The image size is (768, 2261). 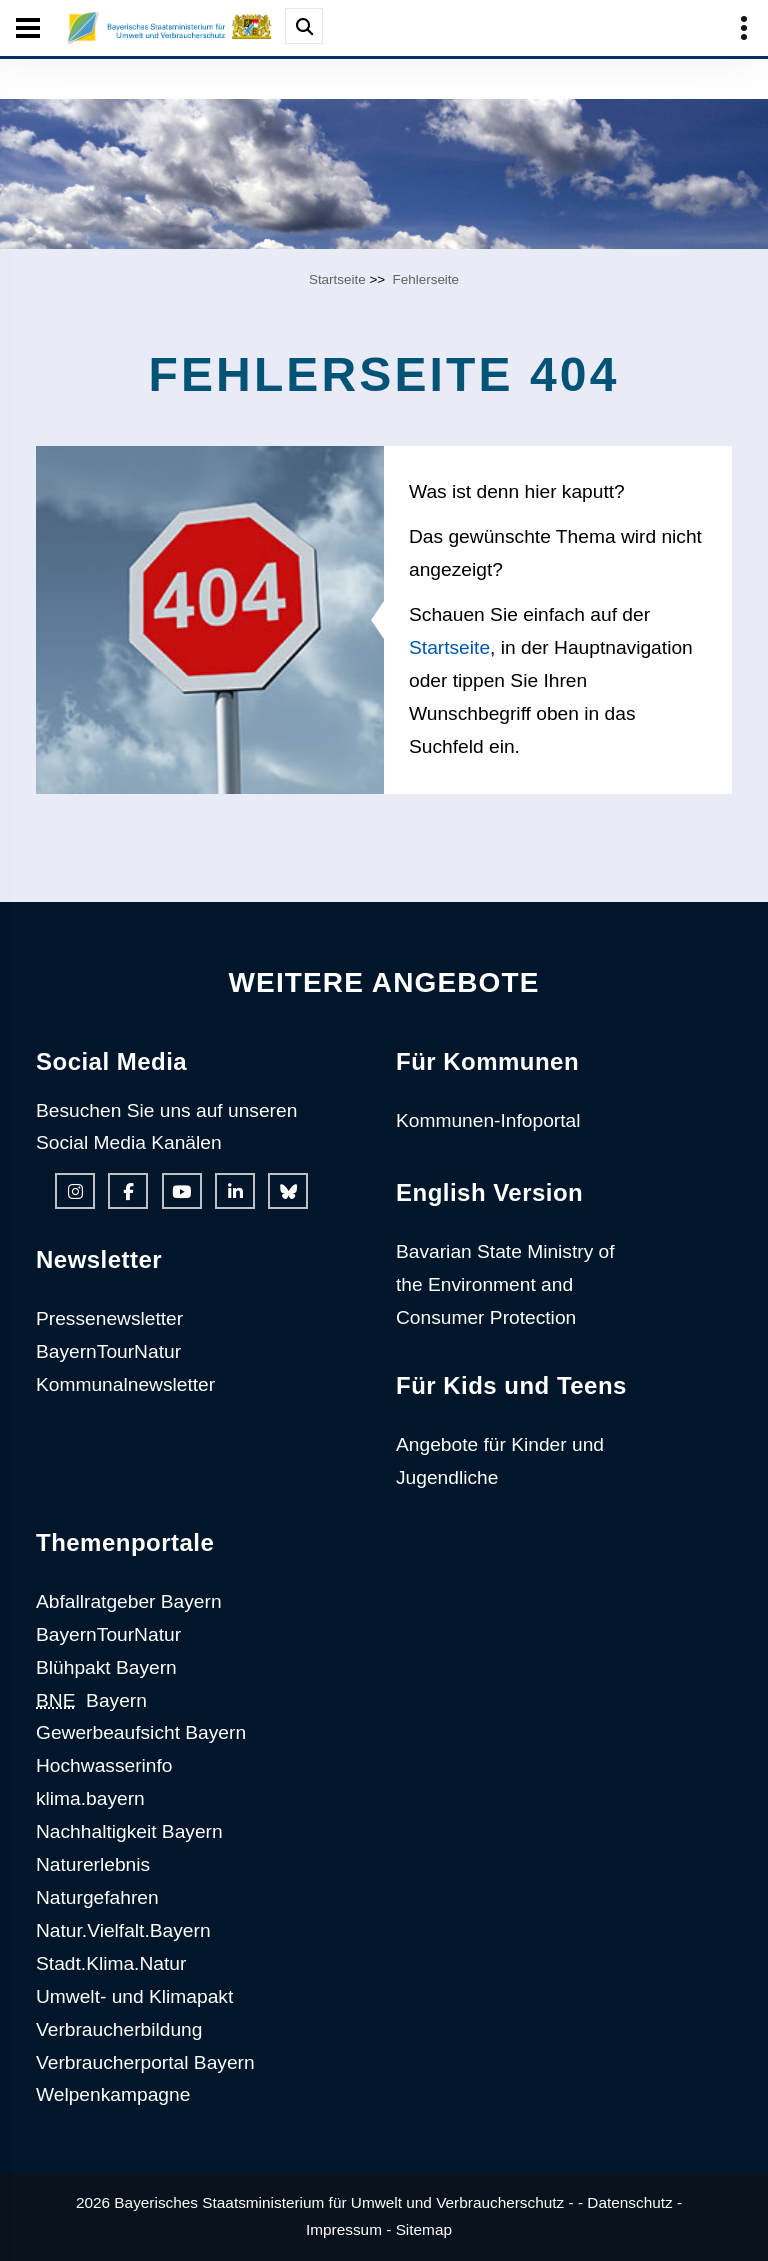 What do you see at coordinates (337, 279) in the screenshot?
I see `Startseite` at bounding box center [337, 279].